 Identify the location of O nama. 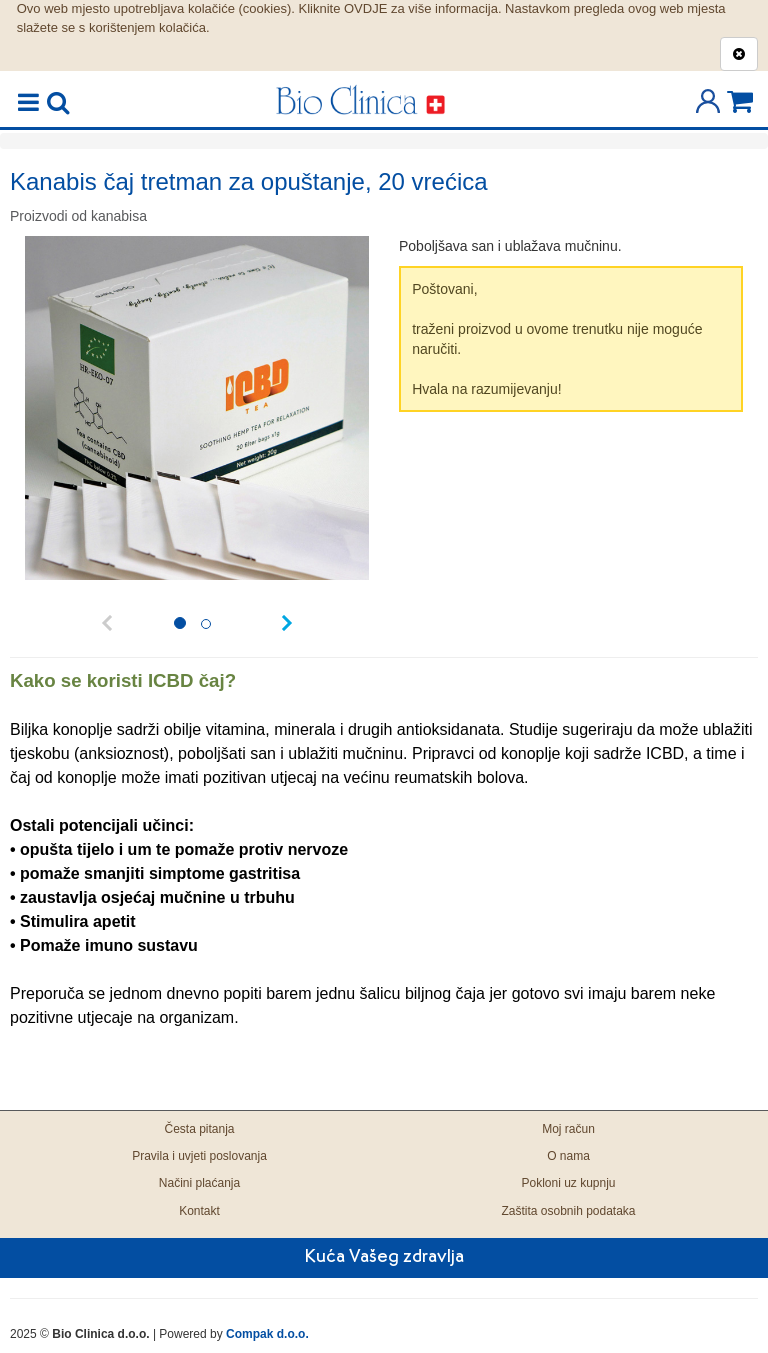
(568, 1156).